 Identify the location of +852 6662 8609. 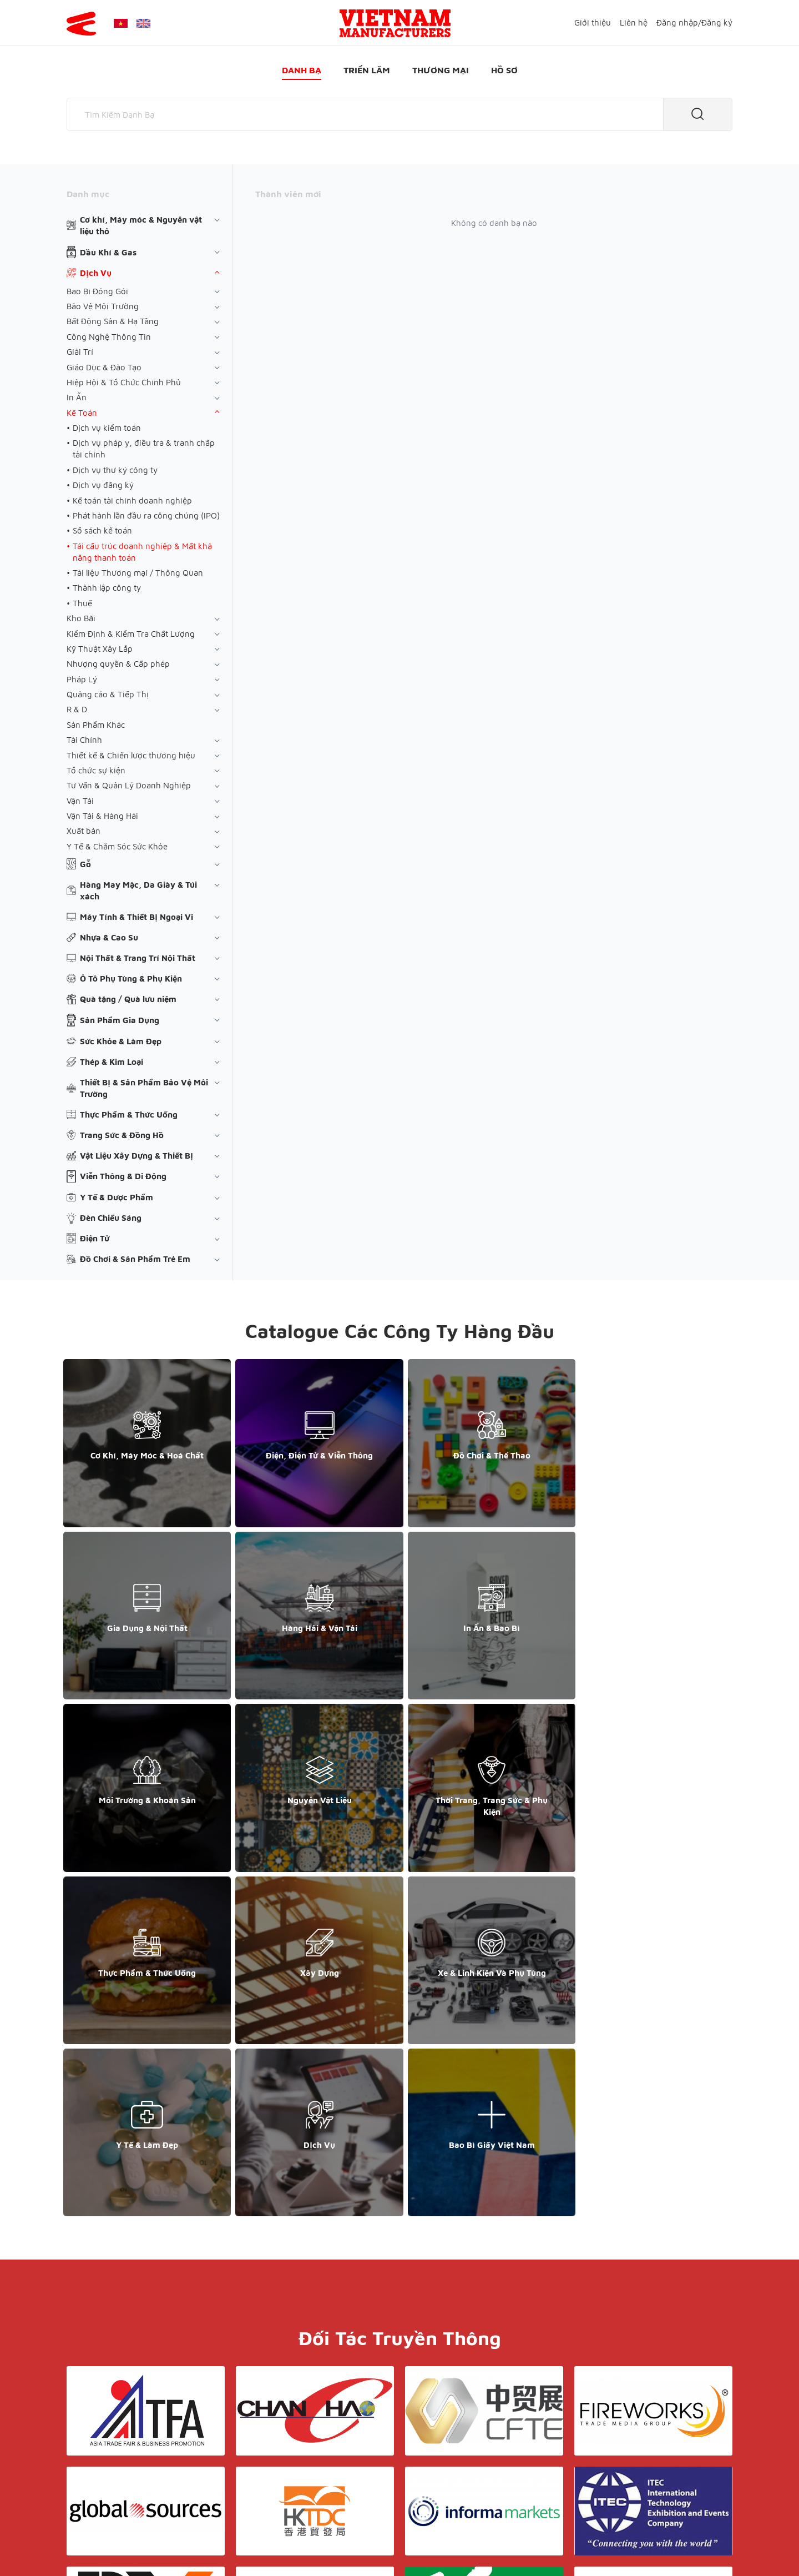
(615, 2451).